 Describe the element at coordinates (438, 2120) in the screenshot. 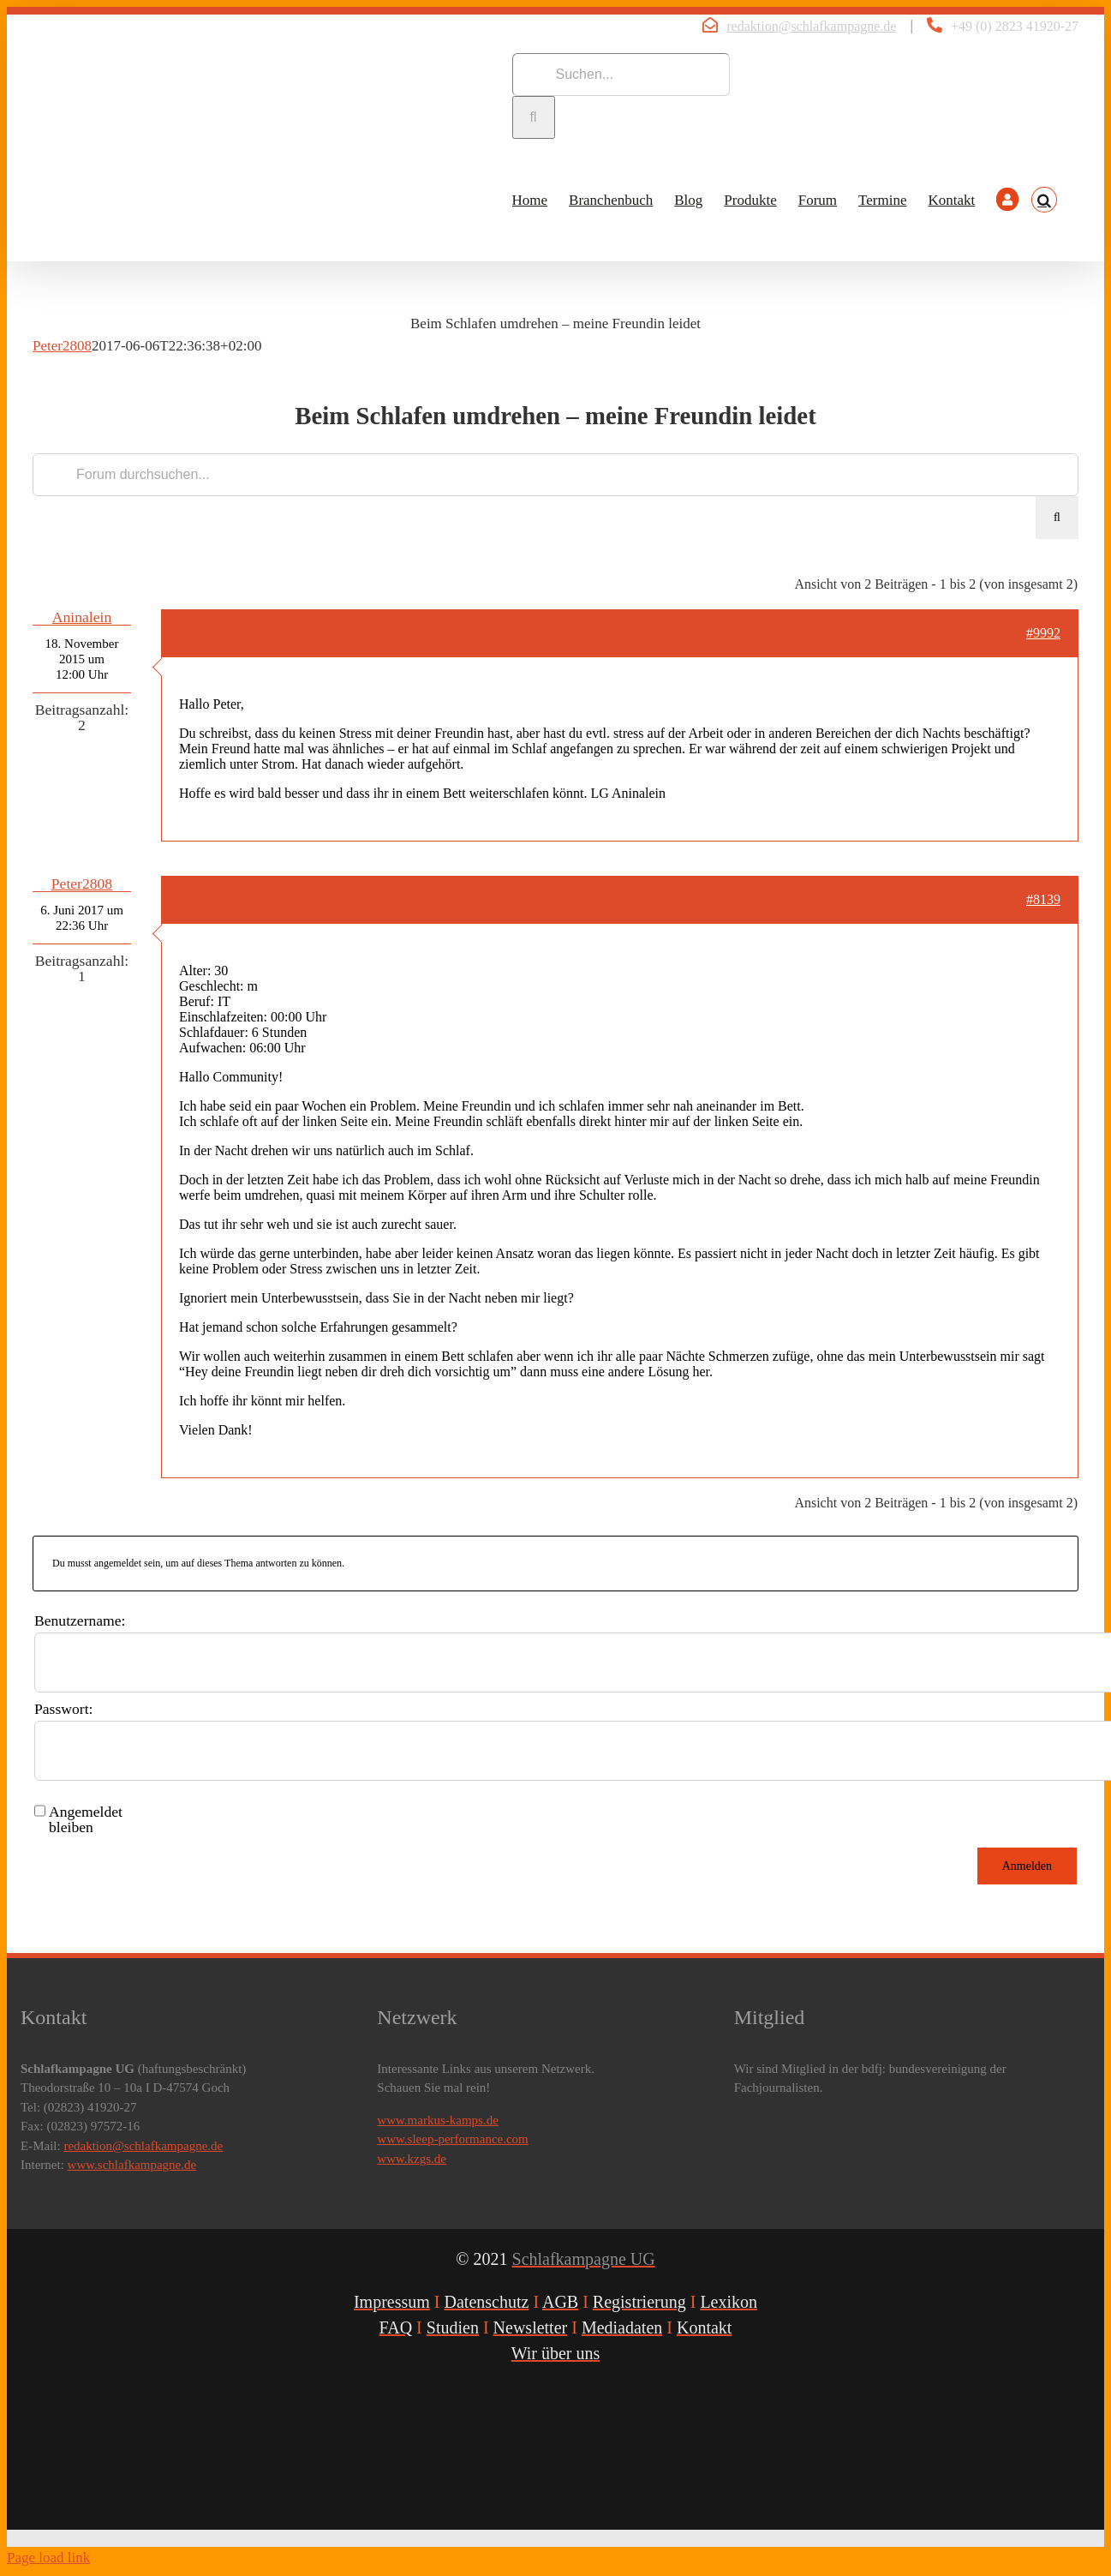

I see `www.markus-kamps.de` at that location.